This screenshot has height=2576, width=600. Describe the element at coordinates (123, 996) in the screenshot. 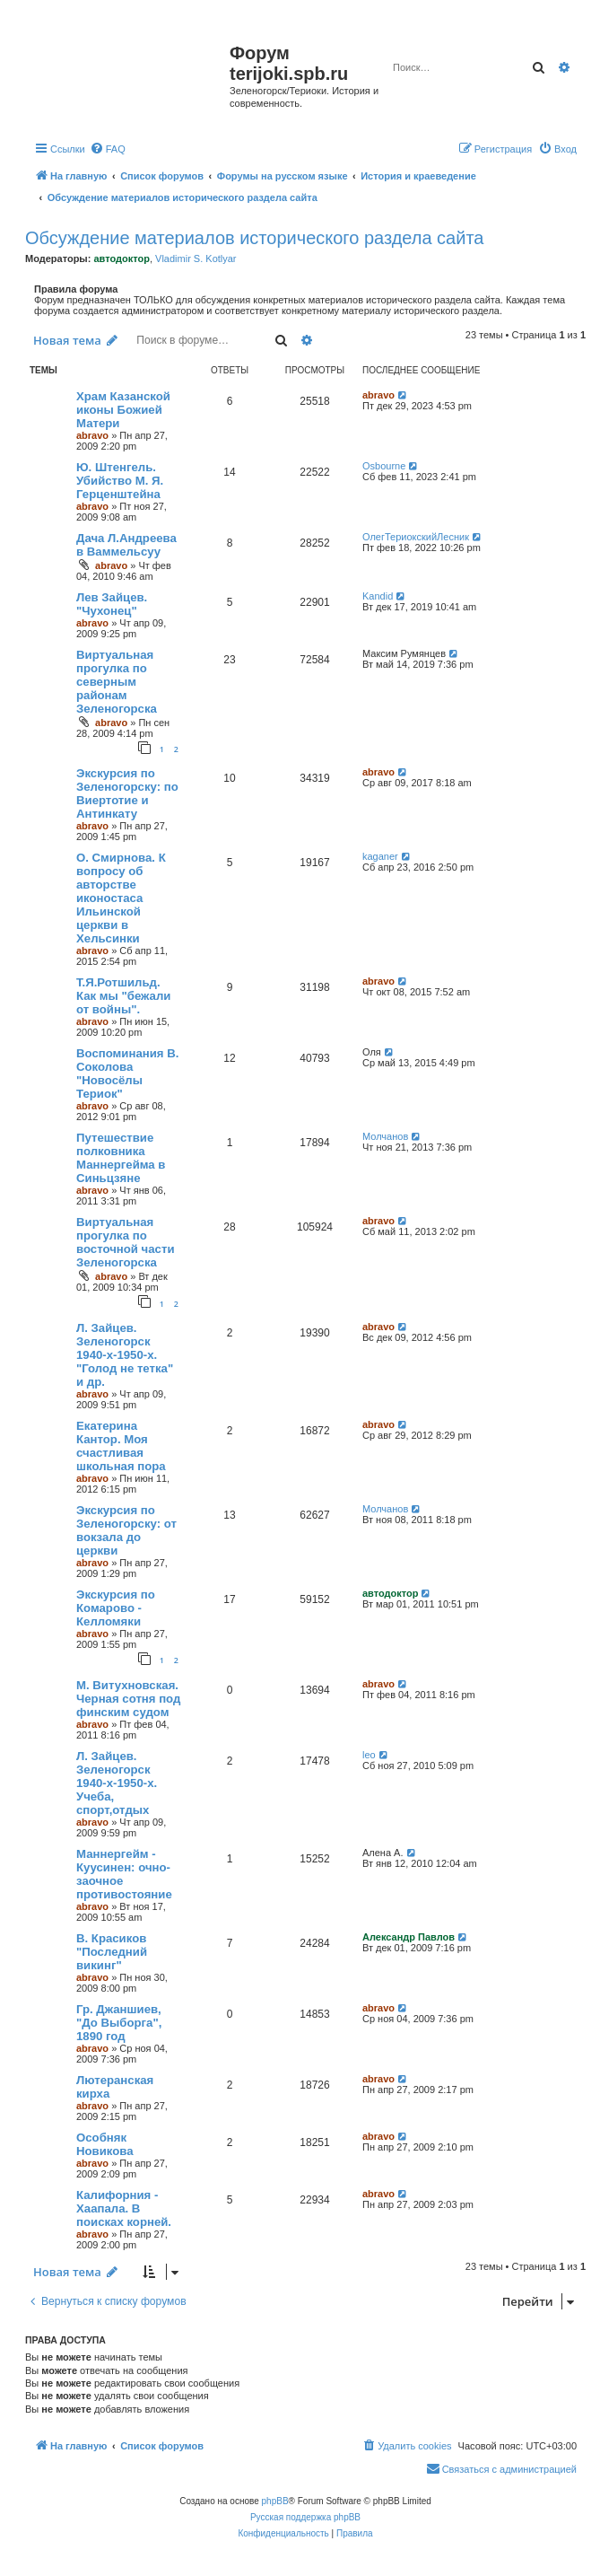

I see `Т.Я.Ротшильд. Как мы "бежали от войны".` at that location.